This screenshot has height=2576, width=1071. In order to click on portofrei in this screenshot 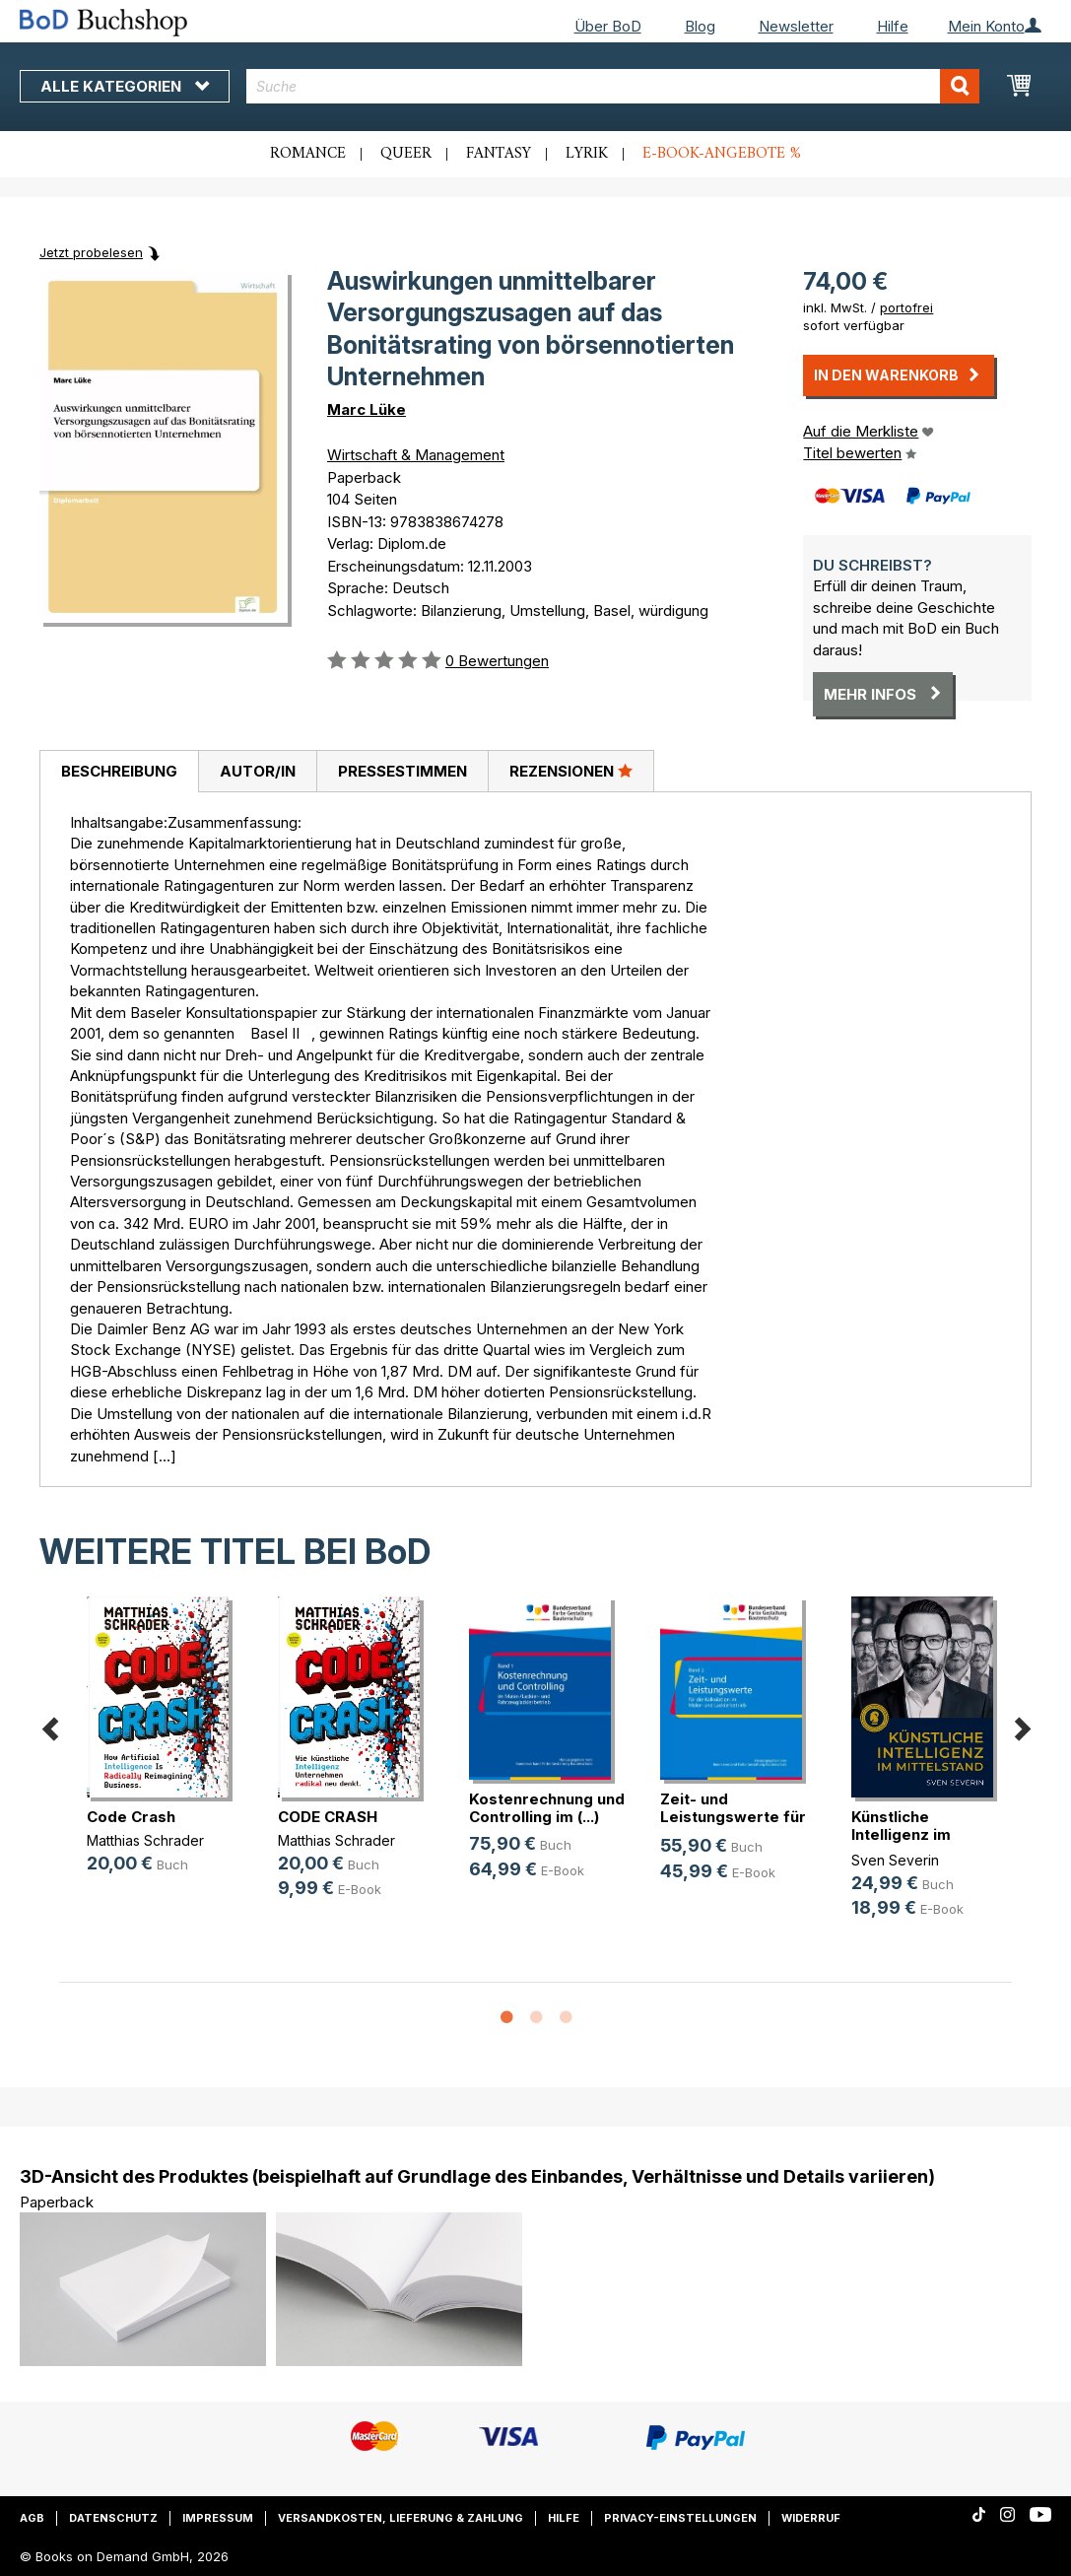, I will do `click(906, 307)`.